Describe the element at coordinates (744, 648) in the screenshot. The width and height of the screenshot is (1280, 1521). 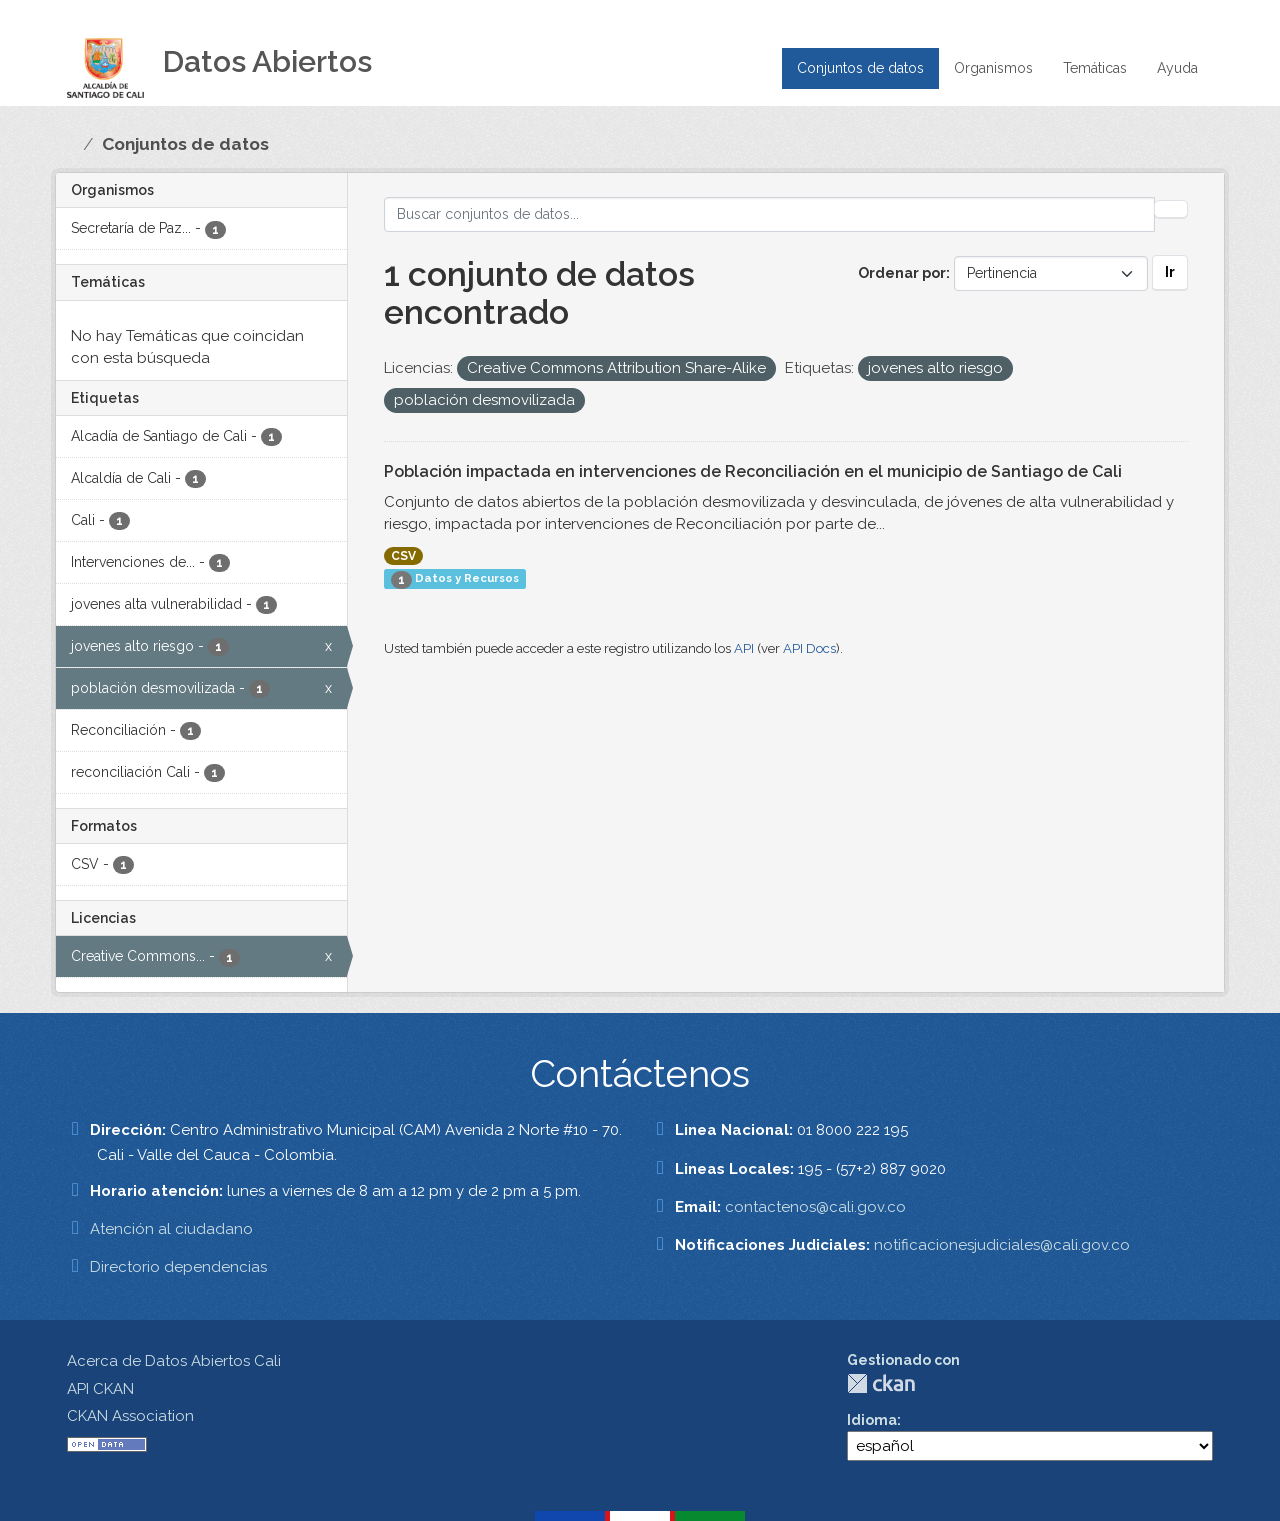
I see `API` at that location.